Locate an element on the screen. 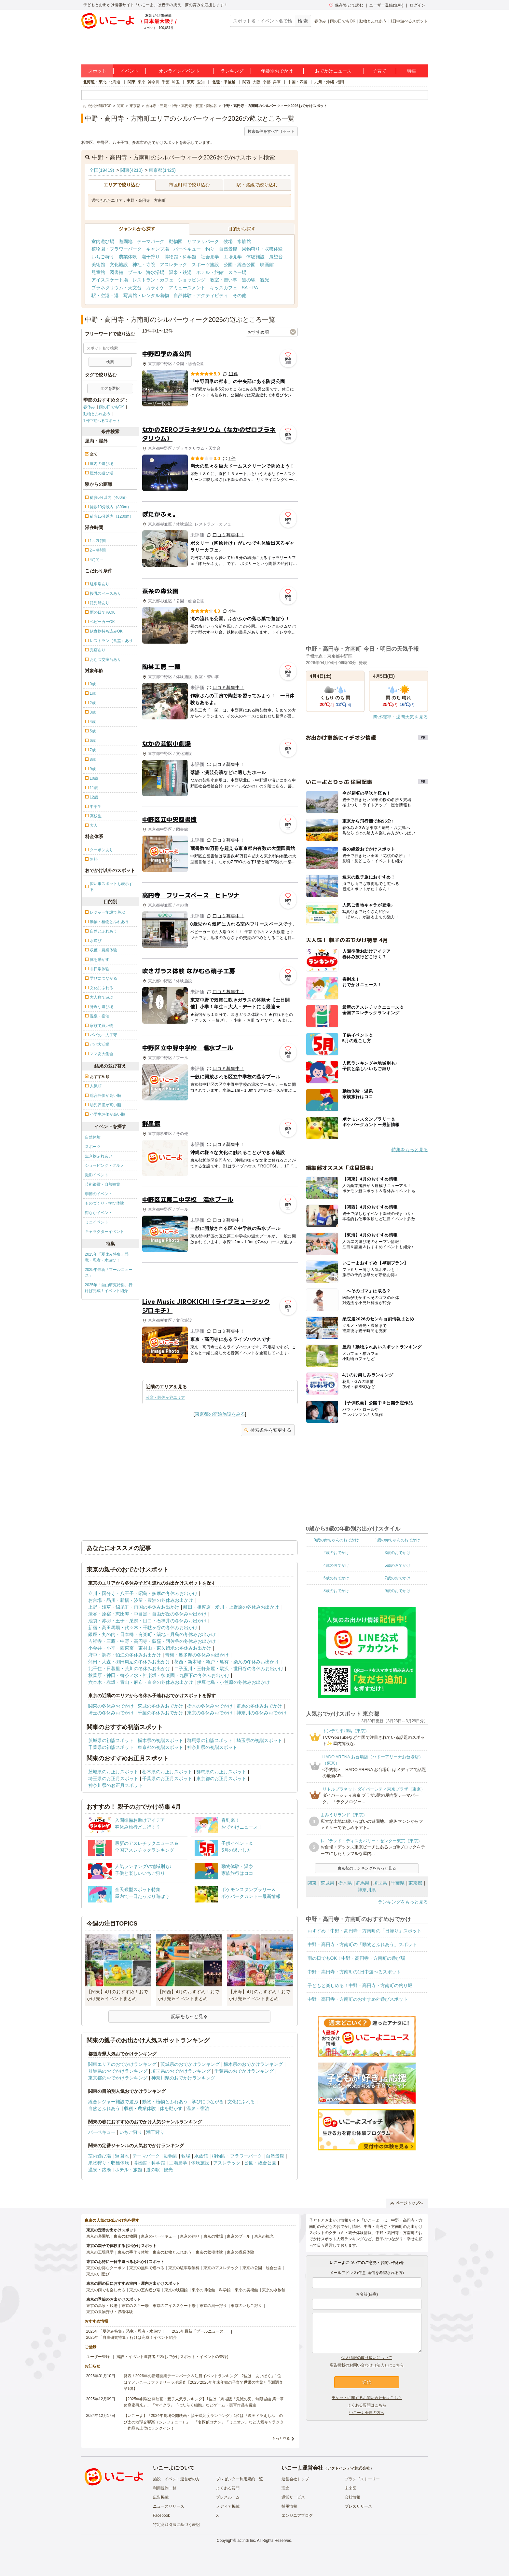 This screenshot has height=2576, width=509. 栃木の冬休みおでかけ is located at coordinates (210, 1706).